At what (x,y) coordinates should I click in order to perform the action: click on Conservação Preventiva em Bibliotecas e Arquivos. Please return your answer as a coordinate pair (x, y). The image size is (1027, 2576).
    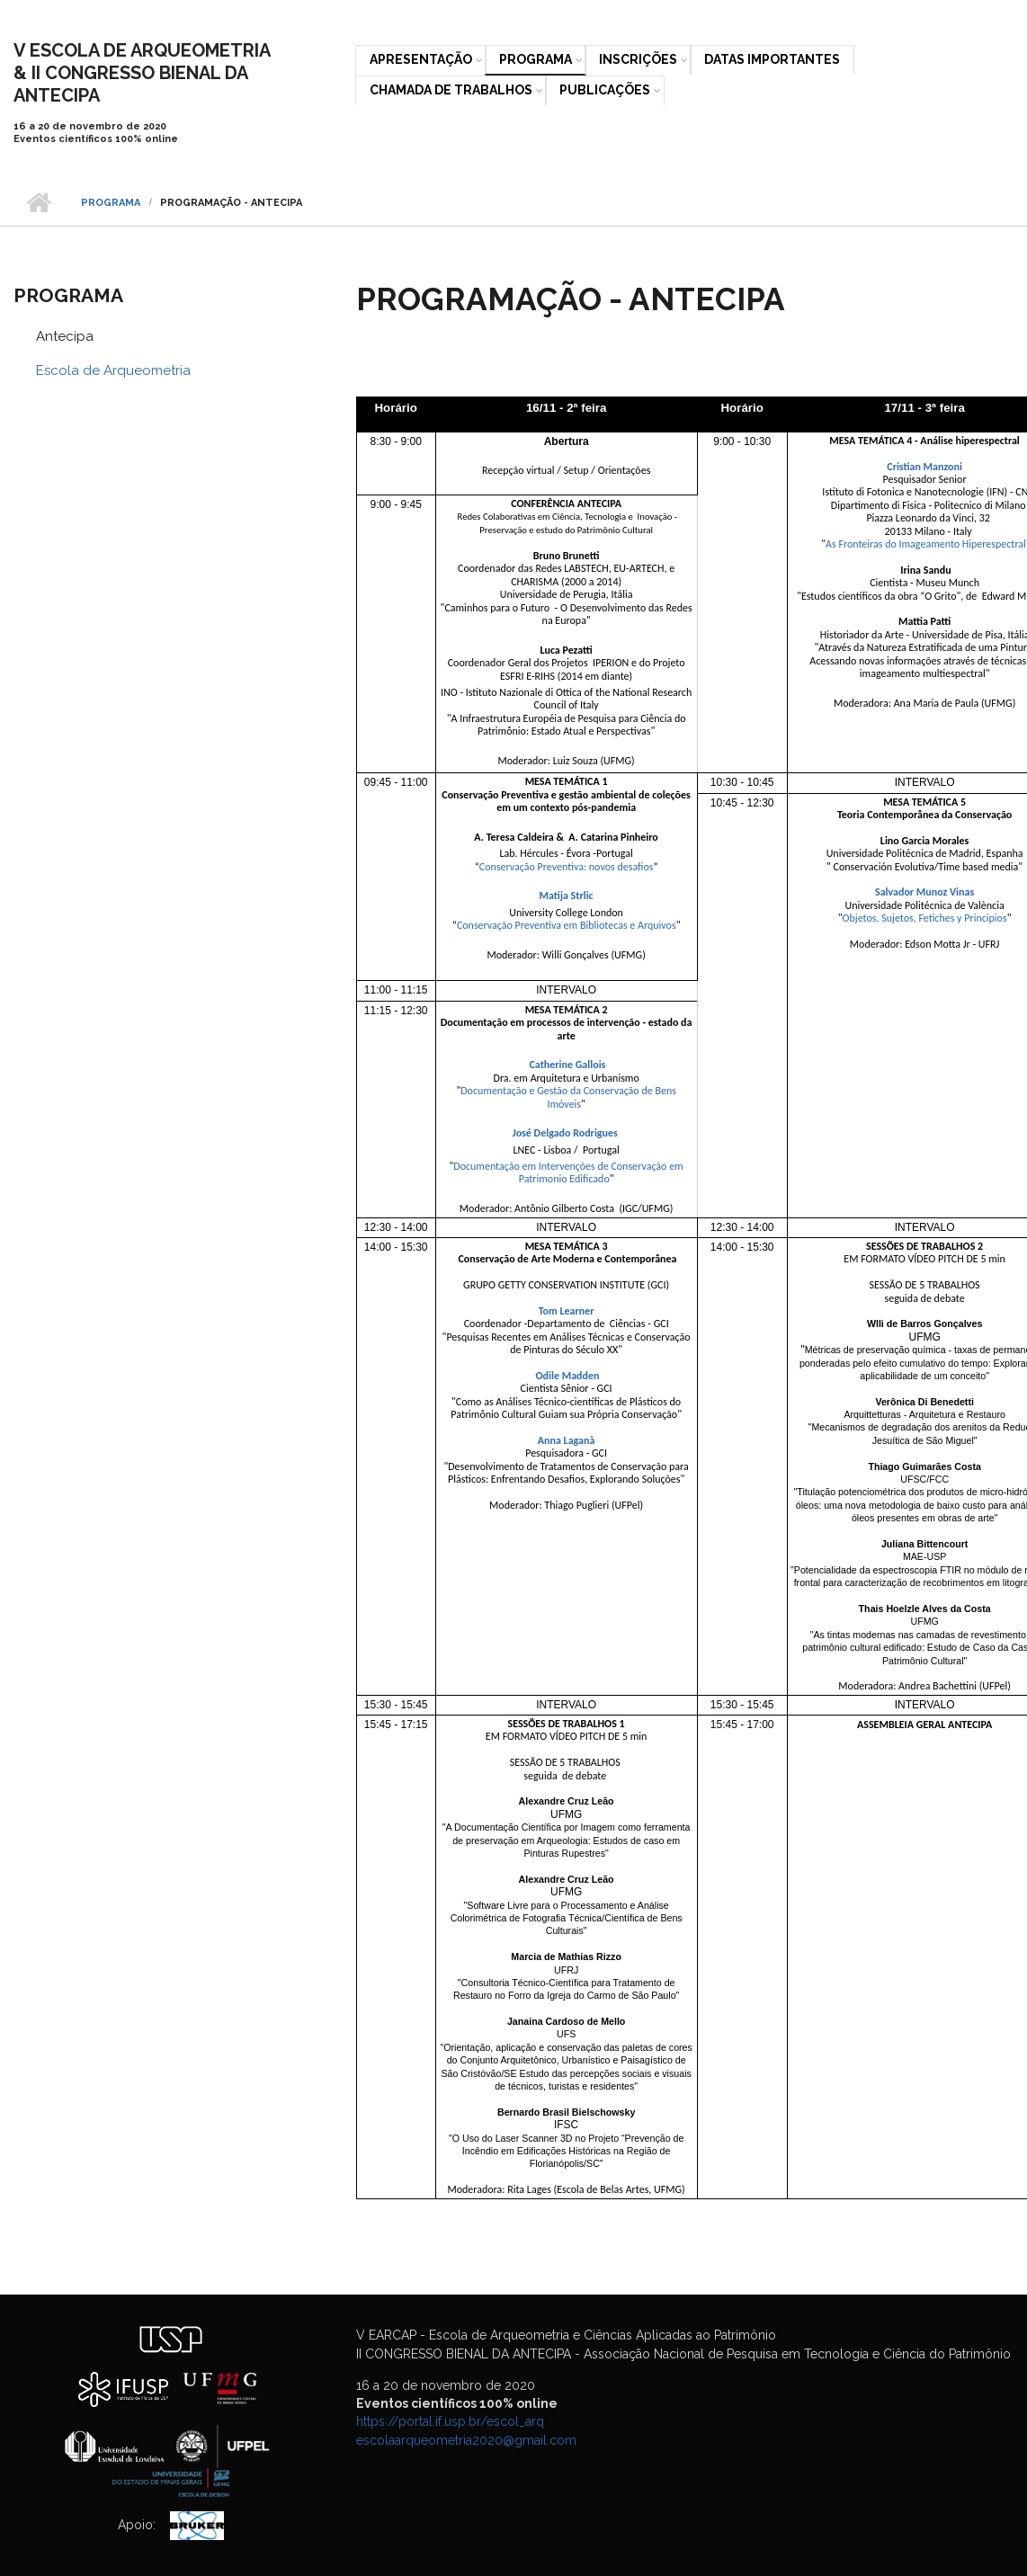
    Looking at the image, I should click on (566, 925).